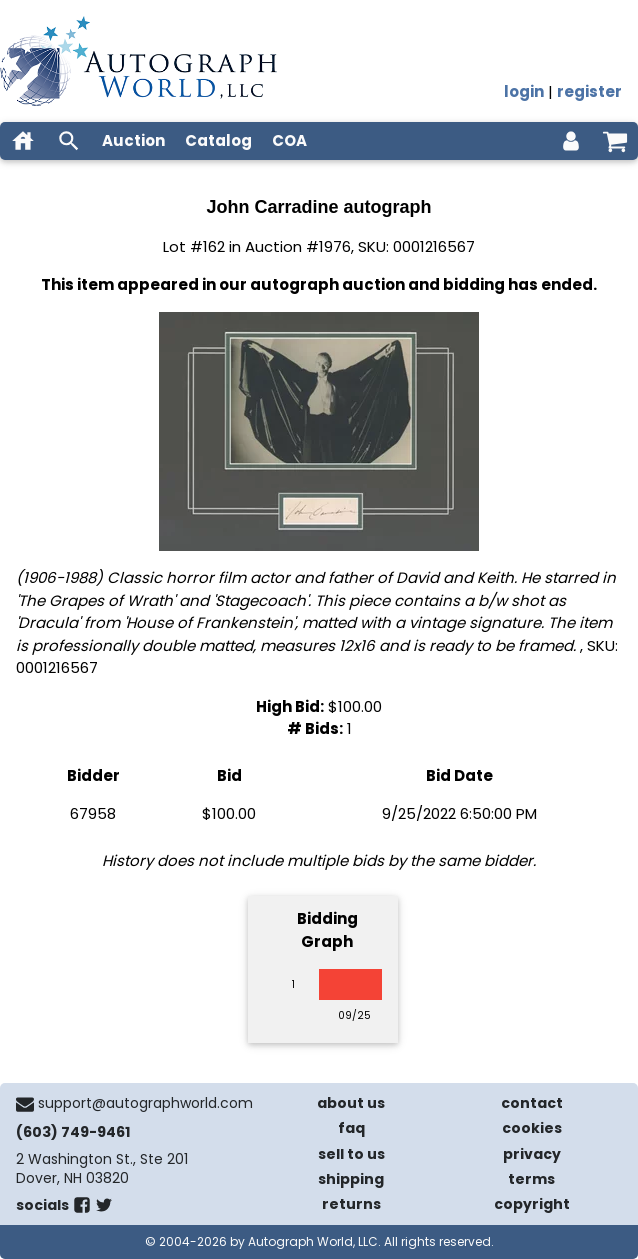 This screenshot has width=638, height=1259. What do you see at coordinates (351, 1154) in the screenshot?
I see `sell to us` at bounding box center [351, 1154].